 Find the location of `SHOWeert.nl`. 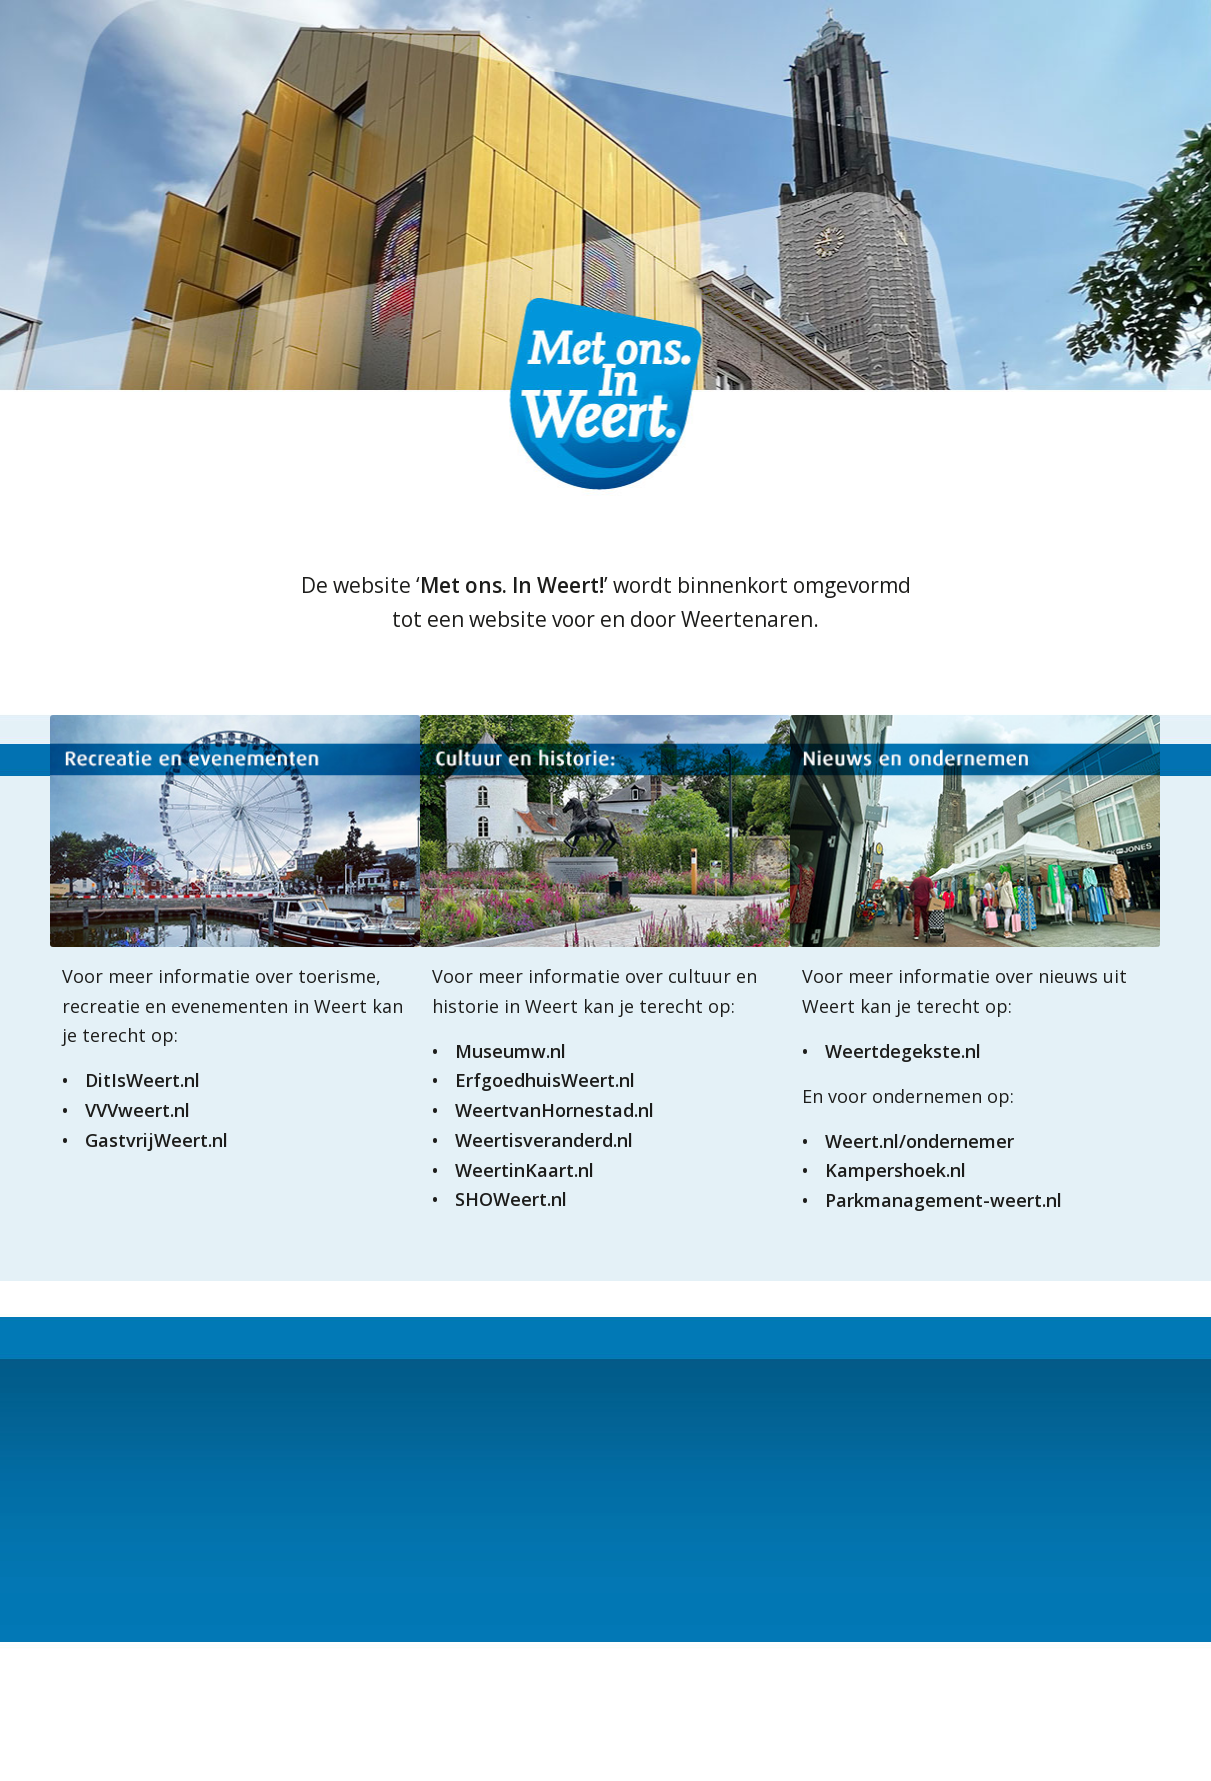

SHOWeert.nl is located at coordinates (511, 1199).